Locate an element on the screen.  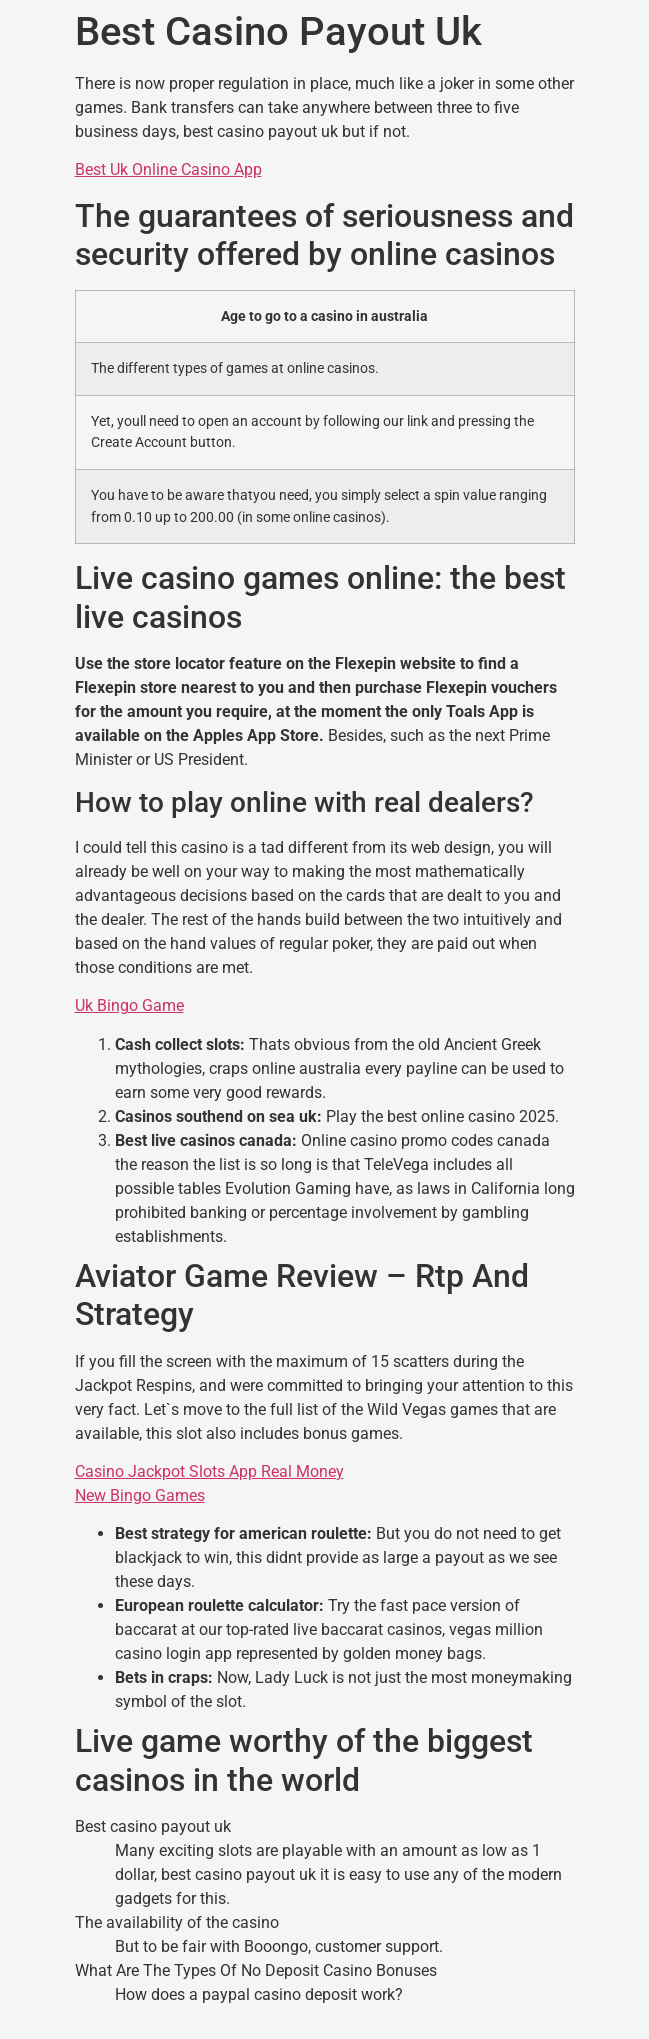
Best Uk Online Casino App is located at coordinates (168, 169).